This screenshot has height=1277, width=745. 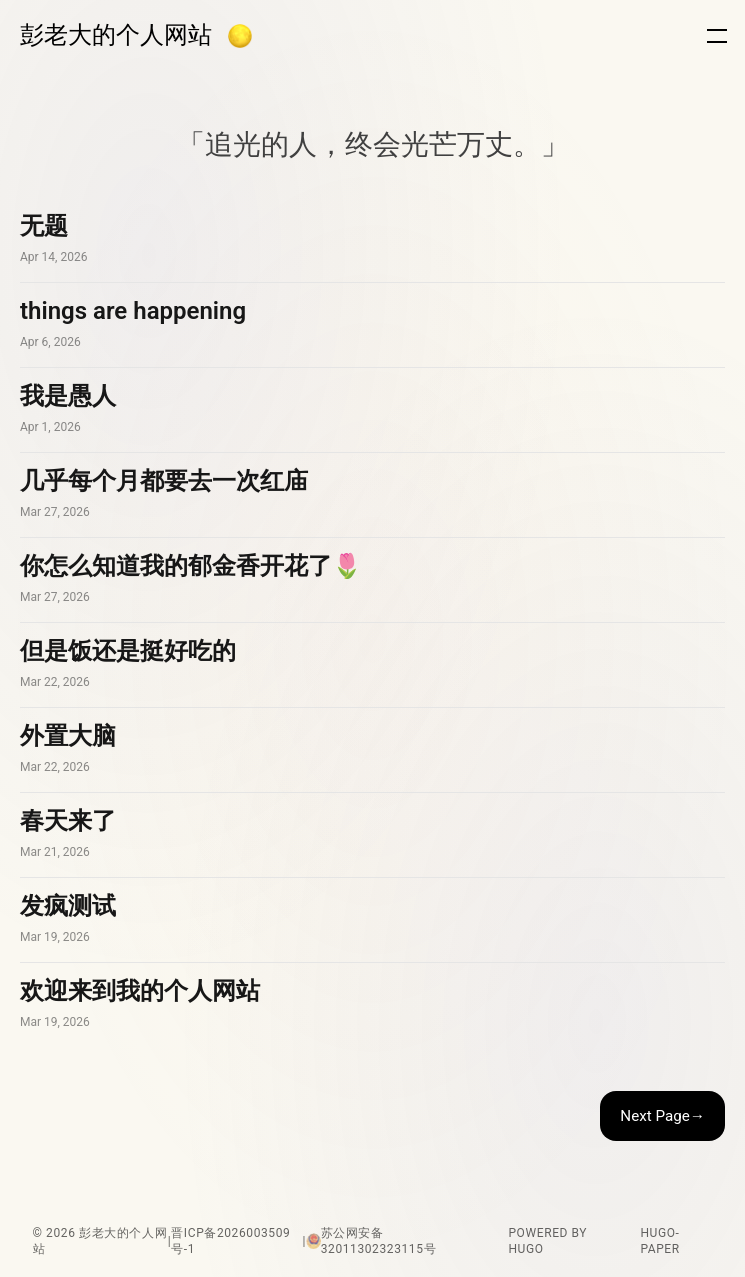 I want to click on [button], so click(x=240, y=36).